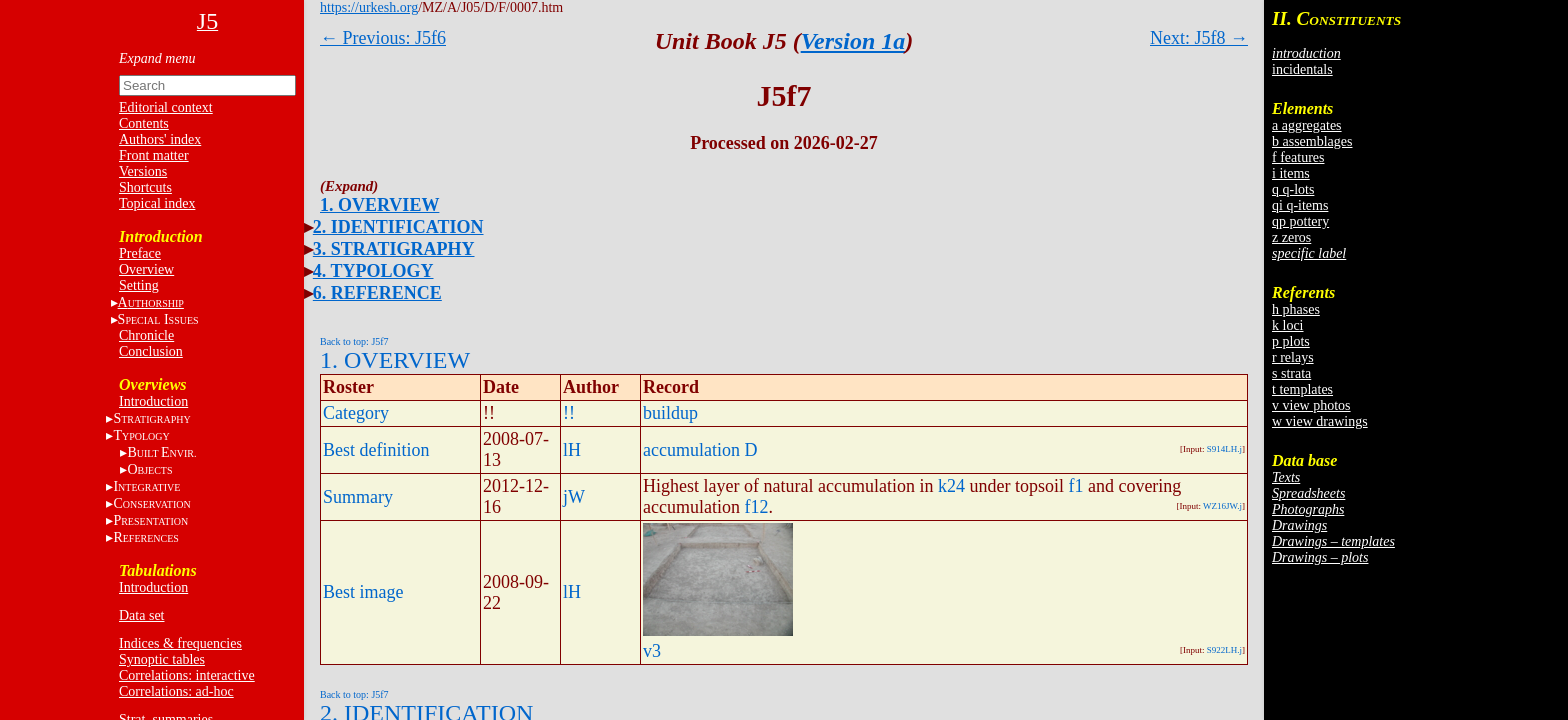  What do you see at coordinates (157, 203) in the screenshot?
I see `Topical index` at bounding box center [157, 203].